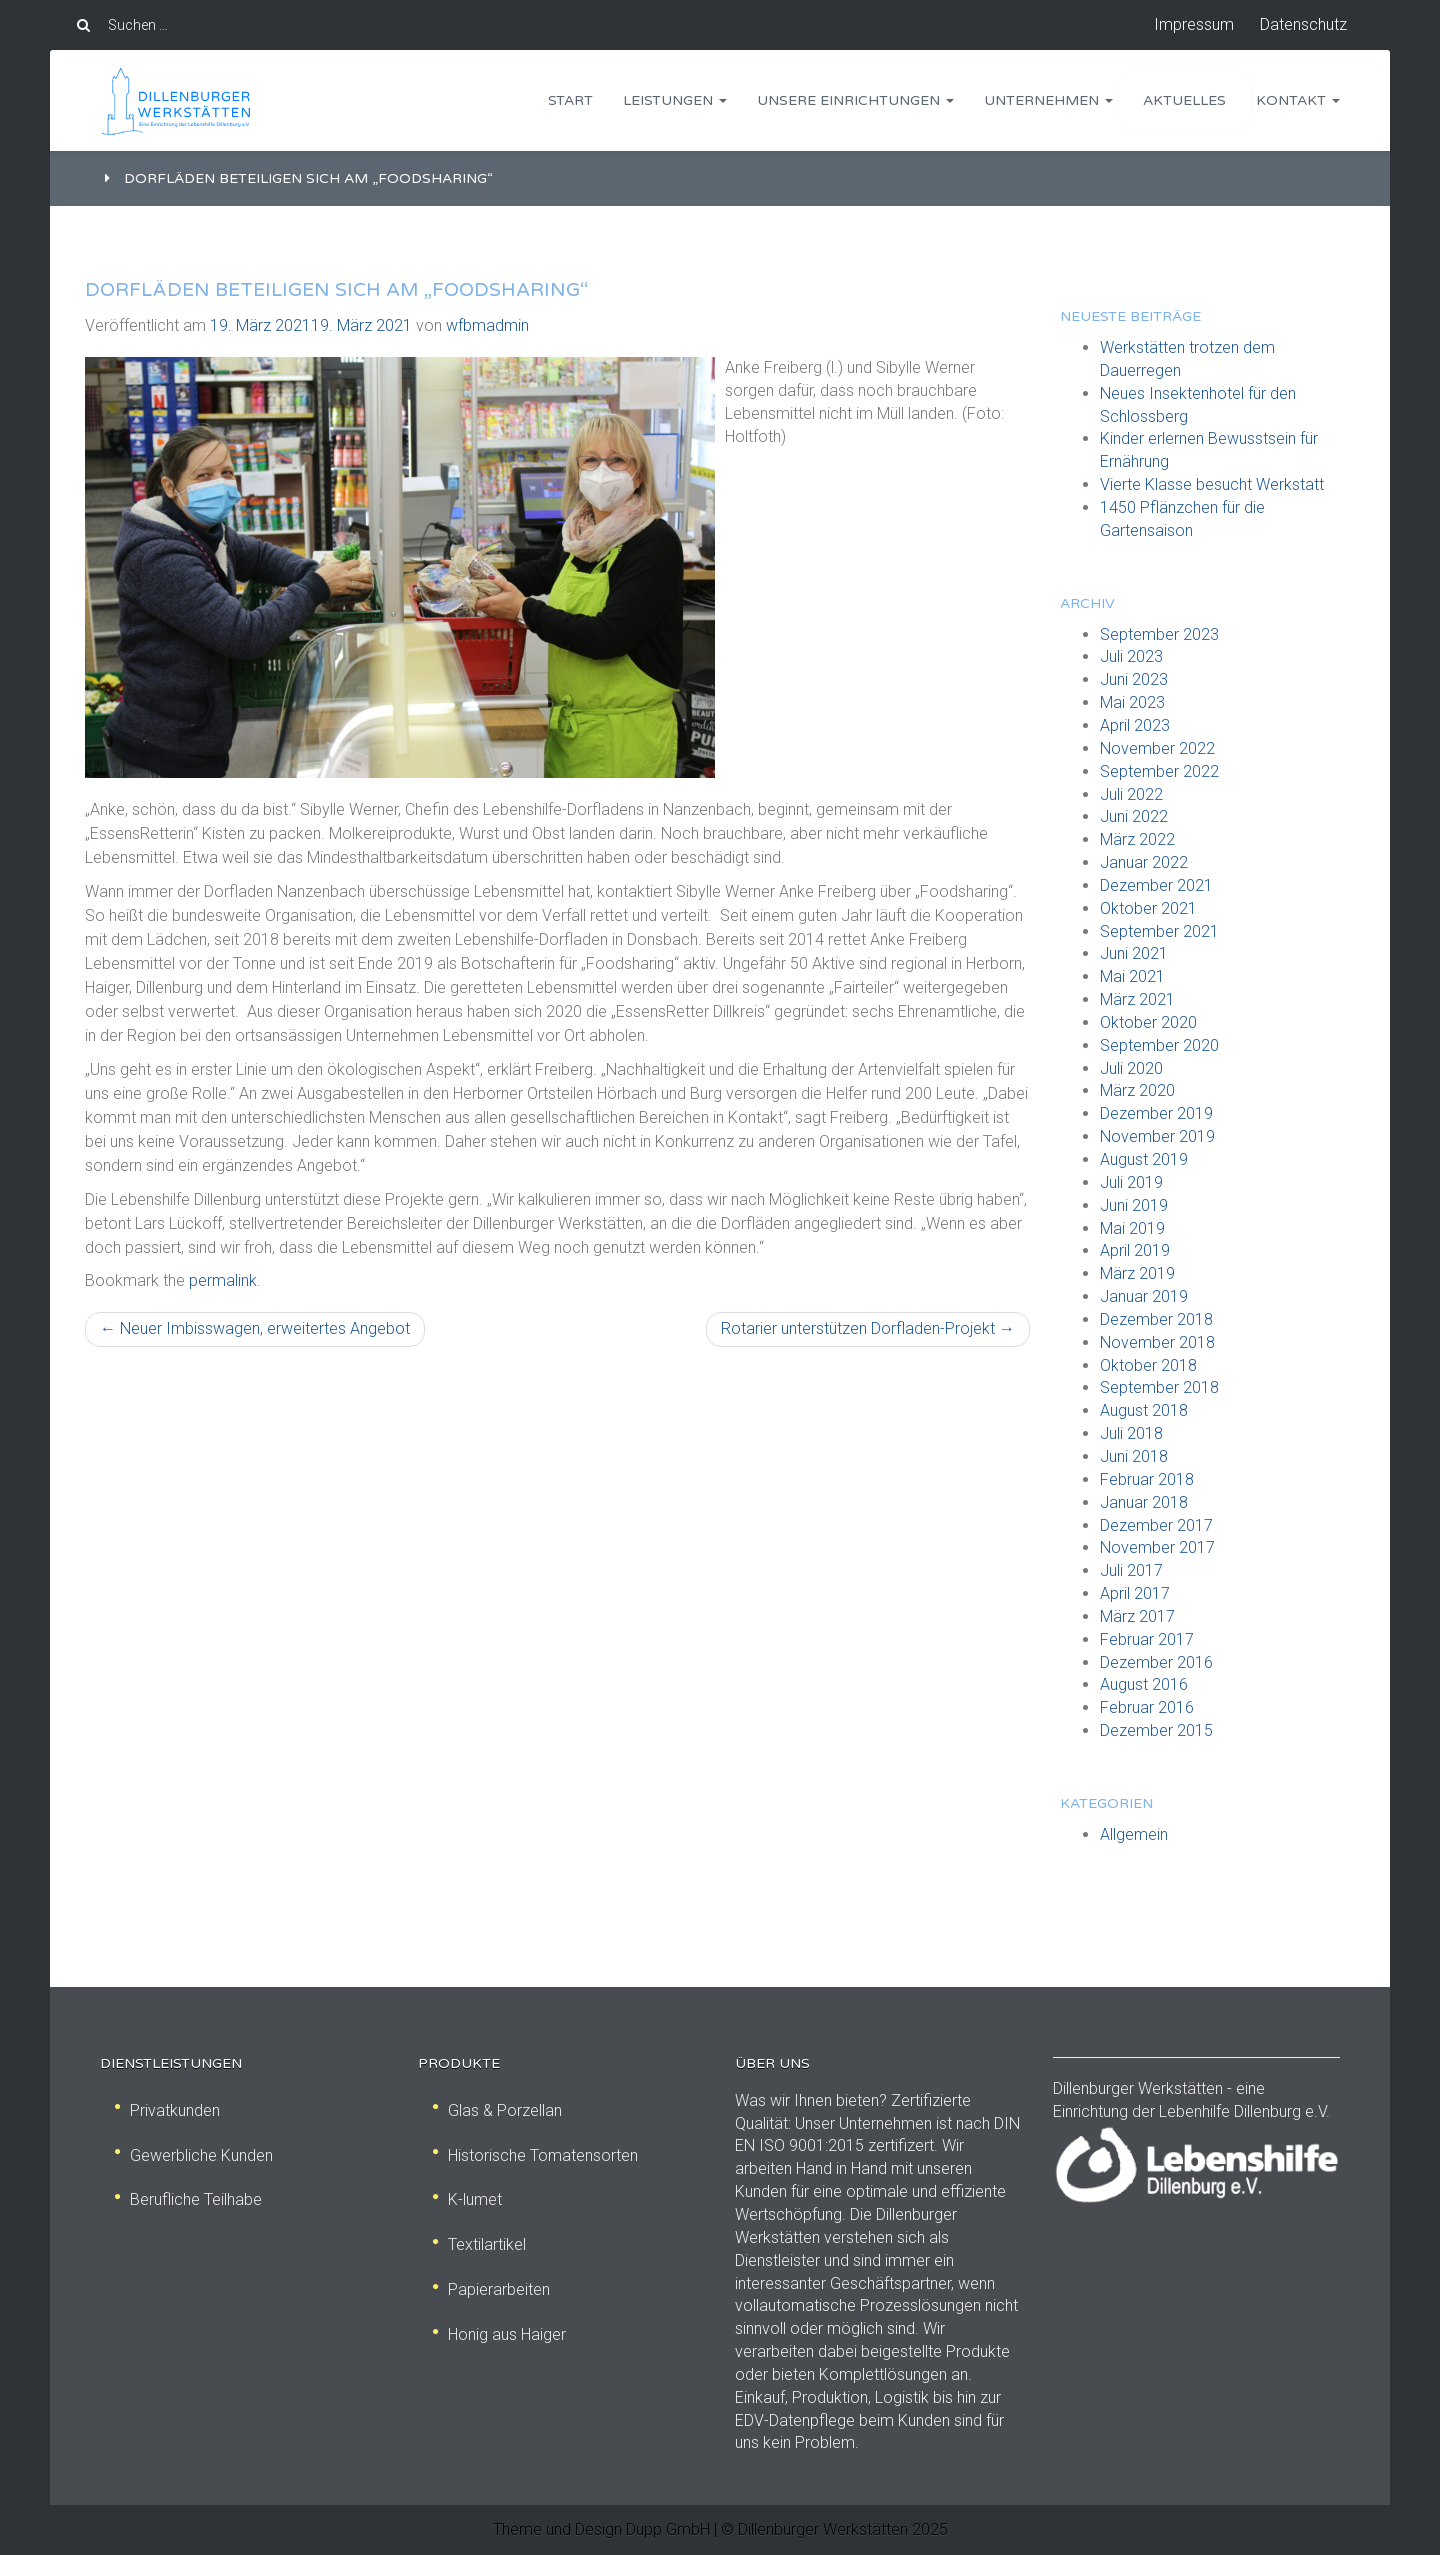 Image resolution: width=1440 pixels, height=2555 pixels. I want to click on August 2016, so click(1144, 1684).